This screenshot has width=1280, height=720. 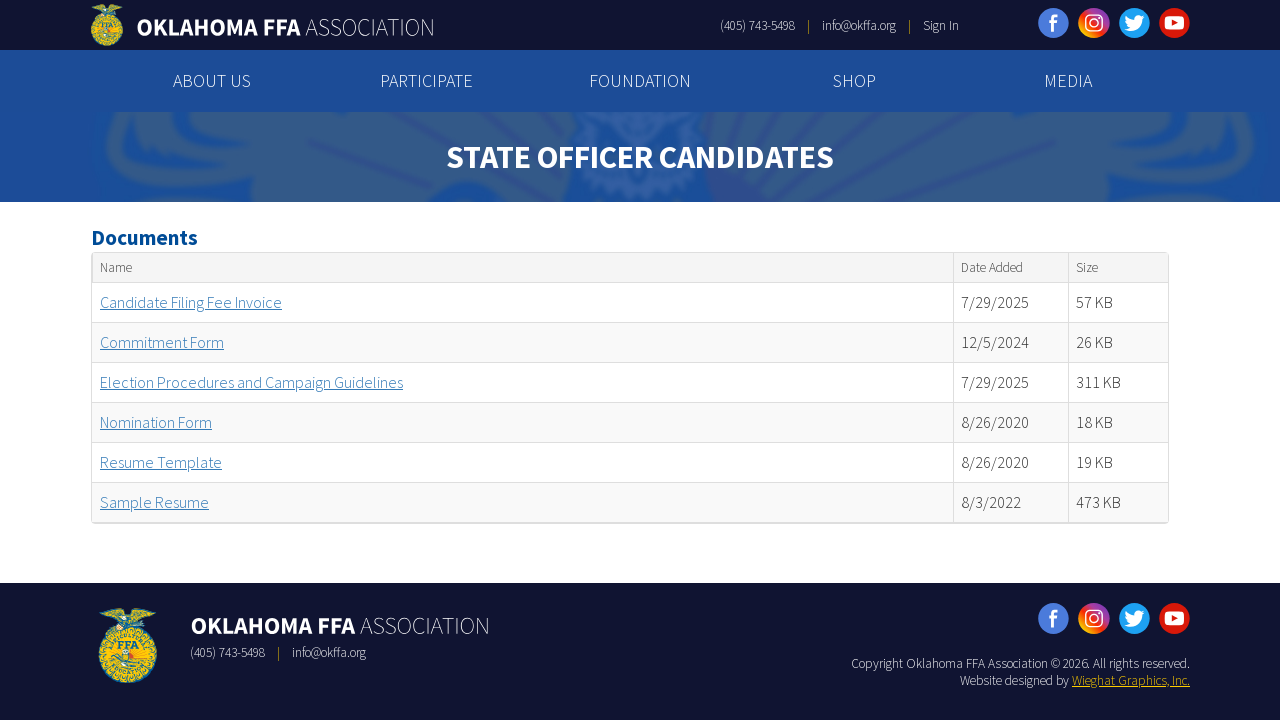 I want to click on ABOUT US, so click(x=212, y=80).